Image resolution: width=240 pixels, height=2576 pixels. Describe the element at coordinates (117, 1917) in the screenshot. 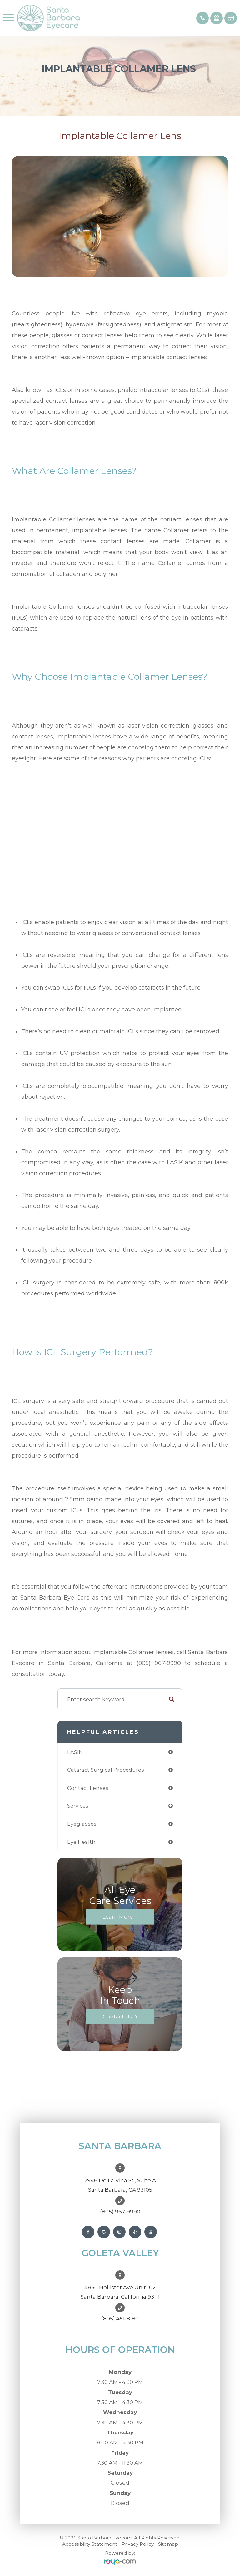

I see `Learn More` at that location.